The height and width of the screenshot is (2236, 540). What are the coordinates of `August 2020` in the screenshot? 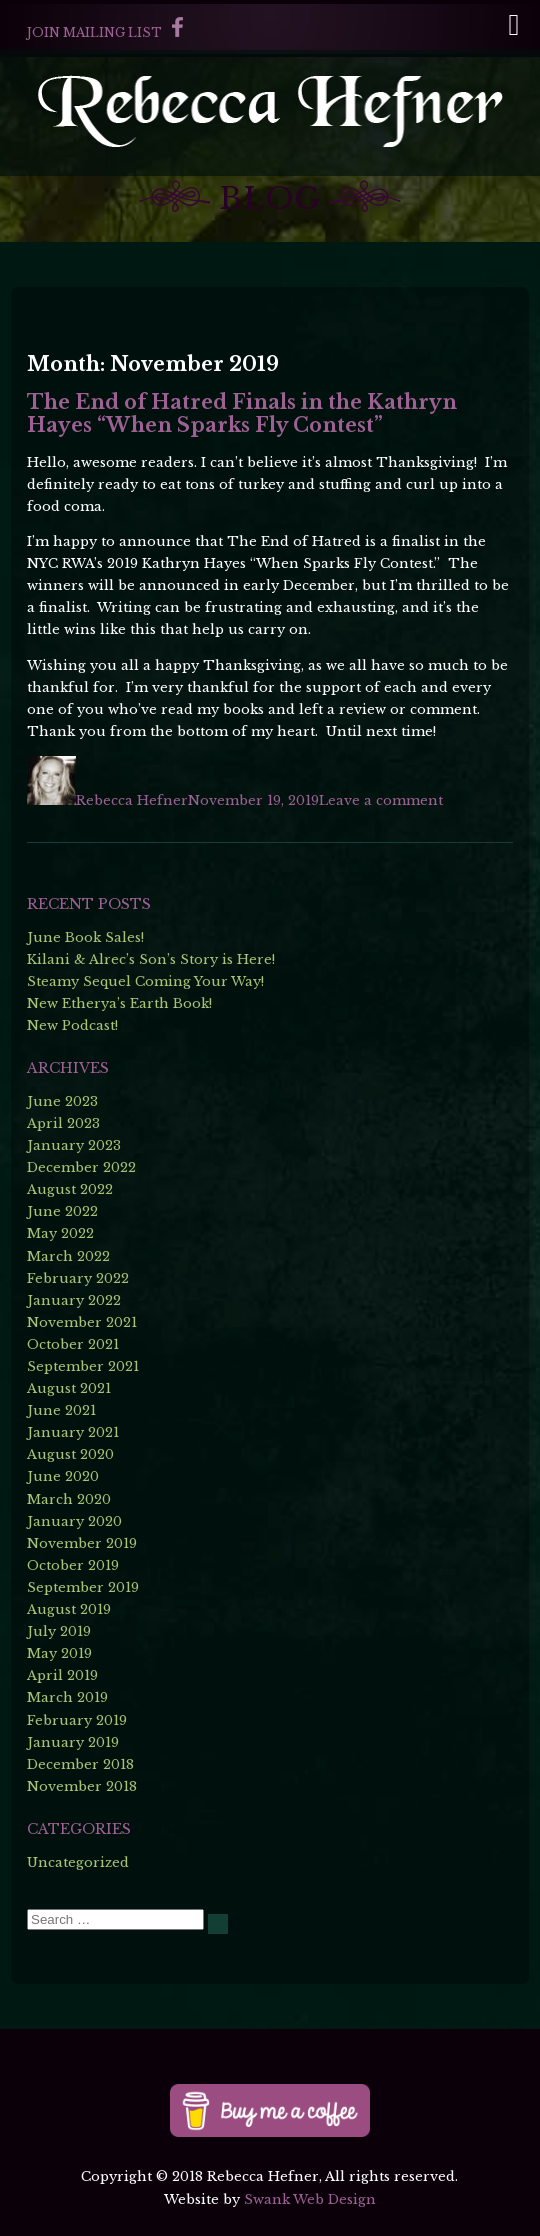 It's located at (70, 1454).